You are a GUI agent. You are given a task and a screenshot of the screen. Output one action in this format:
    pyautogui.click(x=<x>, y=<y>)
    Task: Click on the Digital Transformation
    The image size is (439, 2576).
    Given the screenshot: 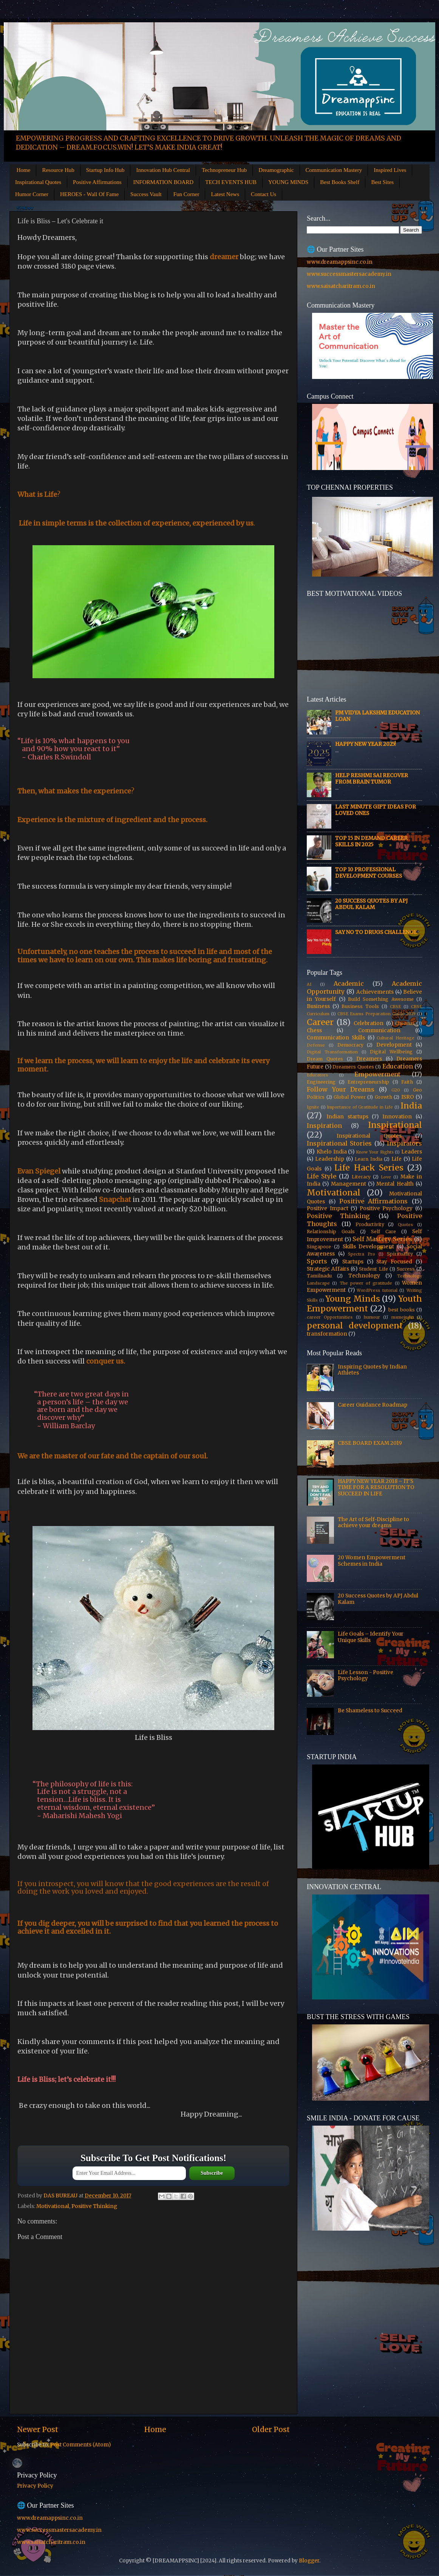 What is the action you would take?
    pyautogui.click(x=332, y=1052)
    